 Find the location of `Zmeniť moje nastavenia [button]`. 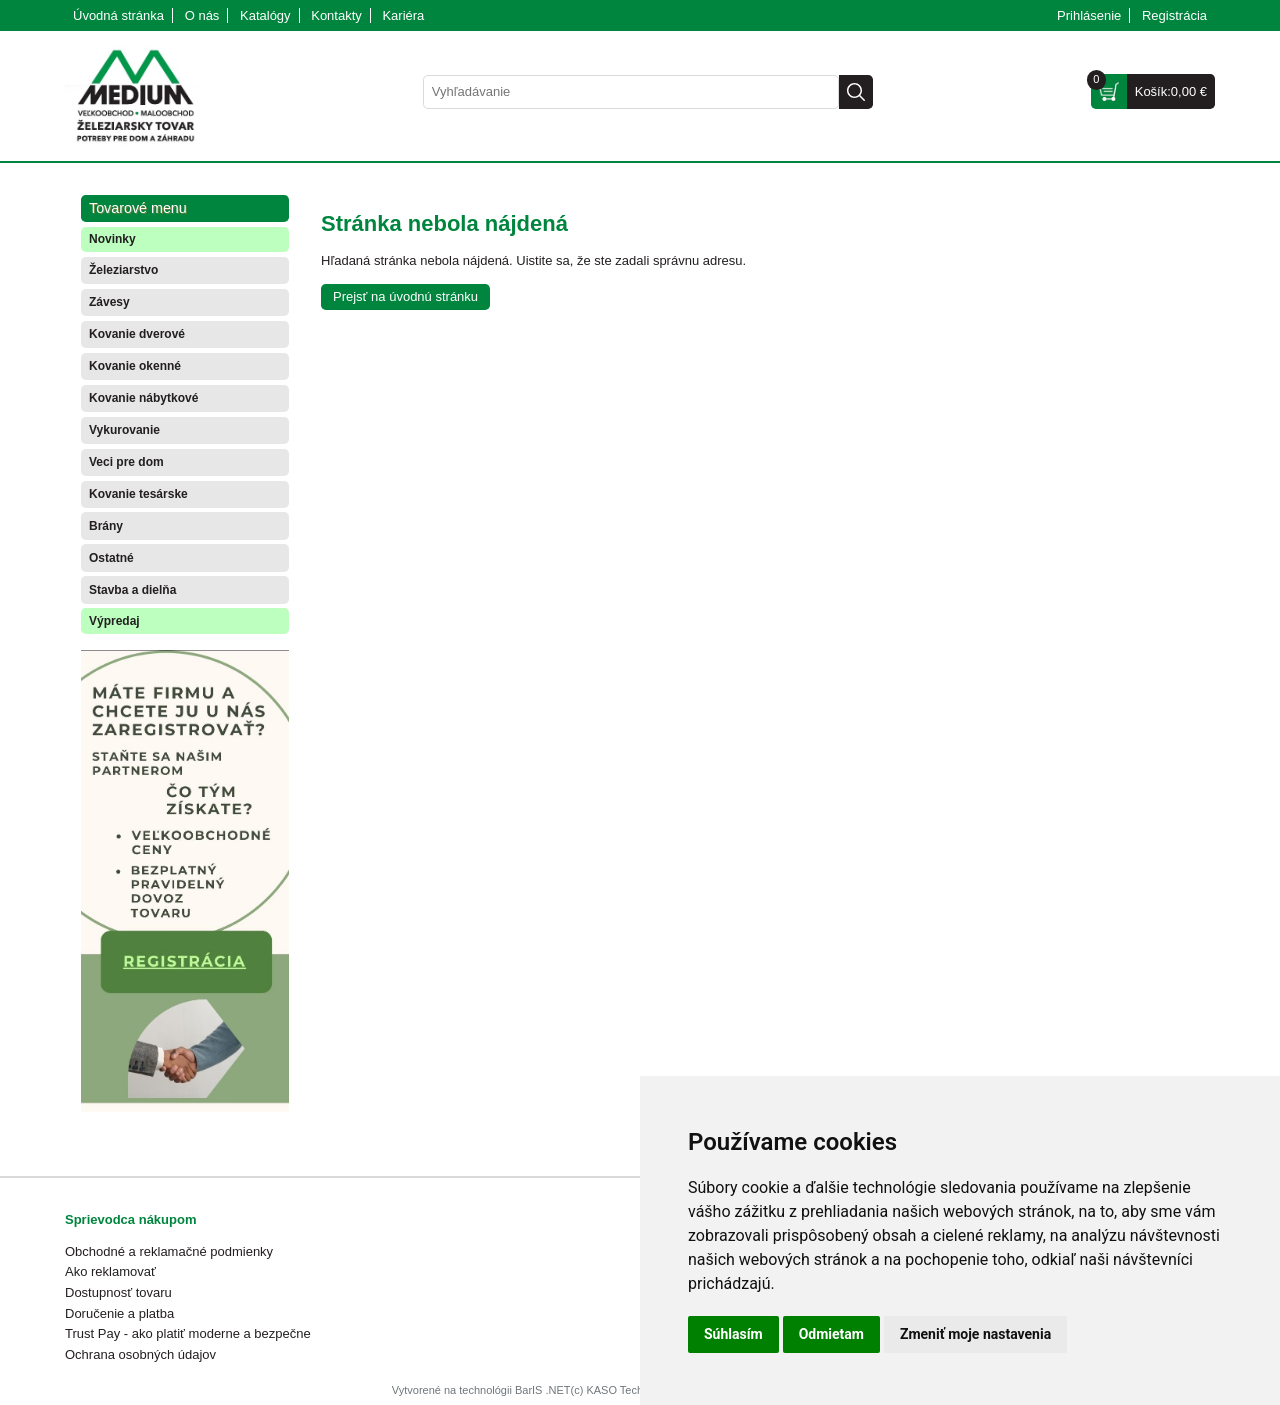

Zmeniť moje nastavenia [button] is located at coordinates (975, 1334).